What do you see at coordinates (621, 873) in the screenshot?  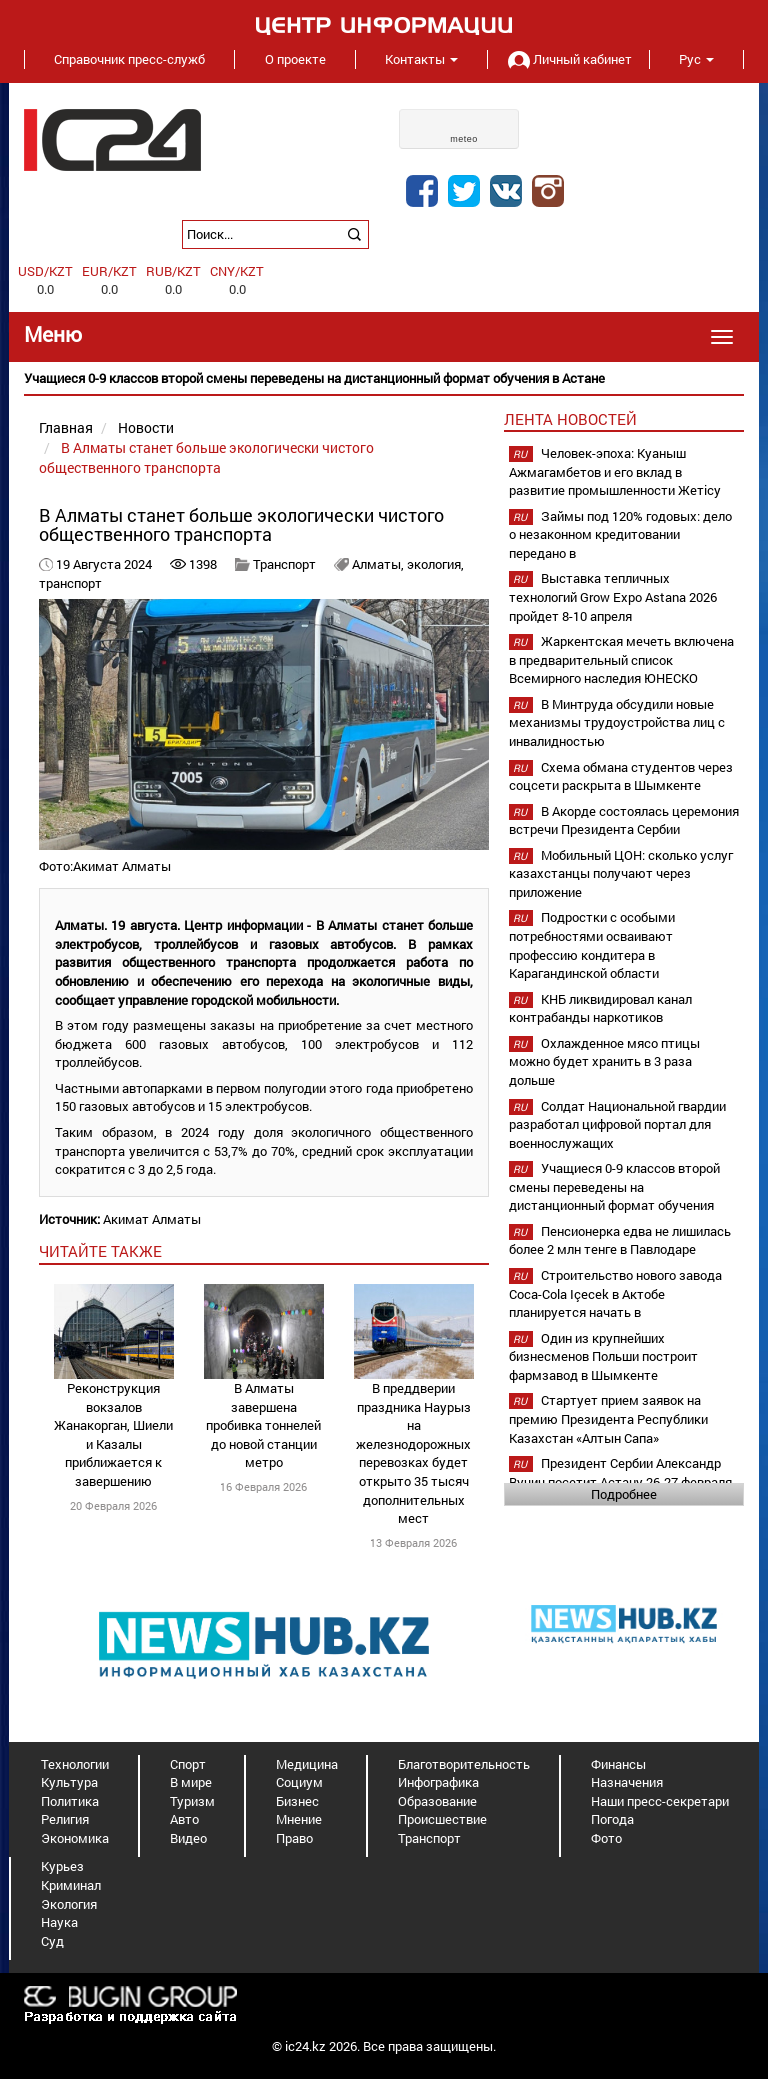 I see `Мобильный ЦОН: сколько услуг казахстанцы получают через приложение` at bounding box center [621, 873].